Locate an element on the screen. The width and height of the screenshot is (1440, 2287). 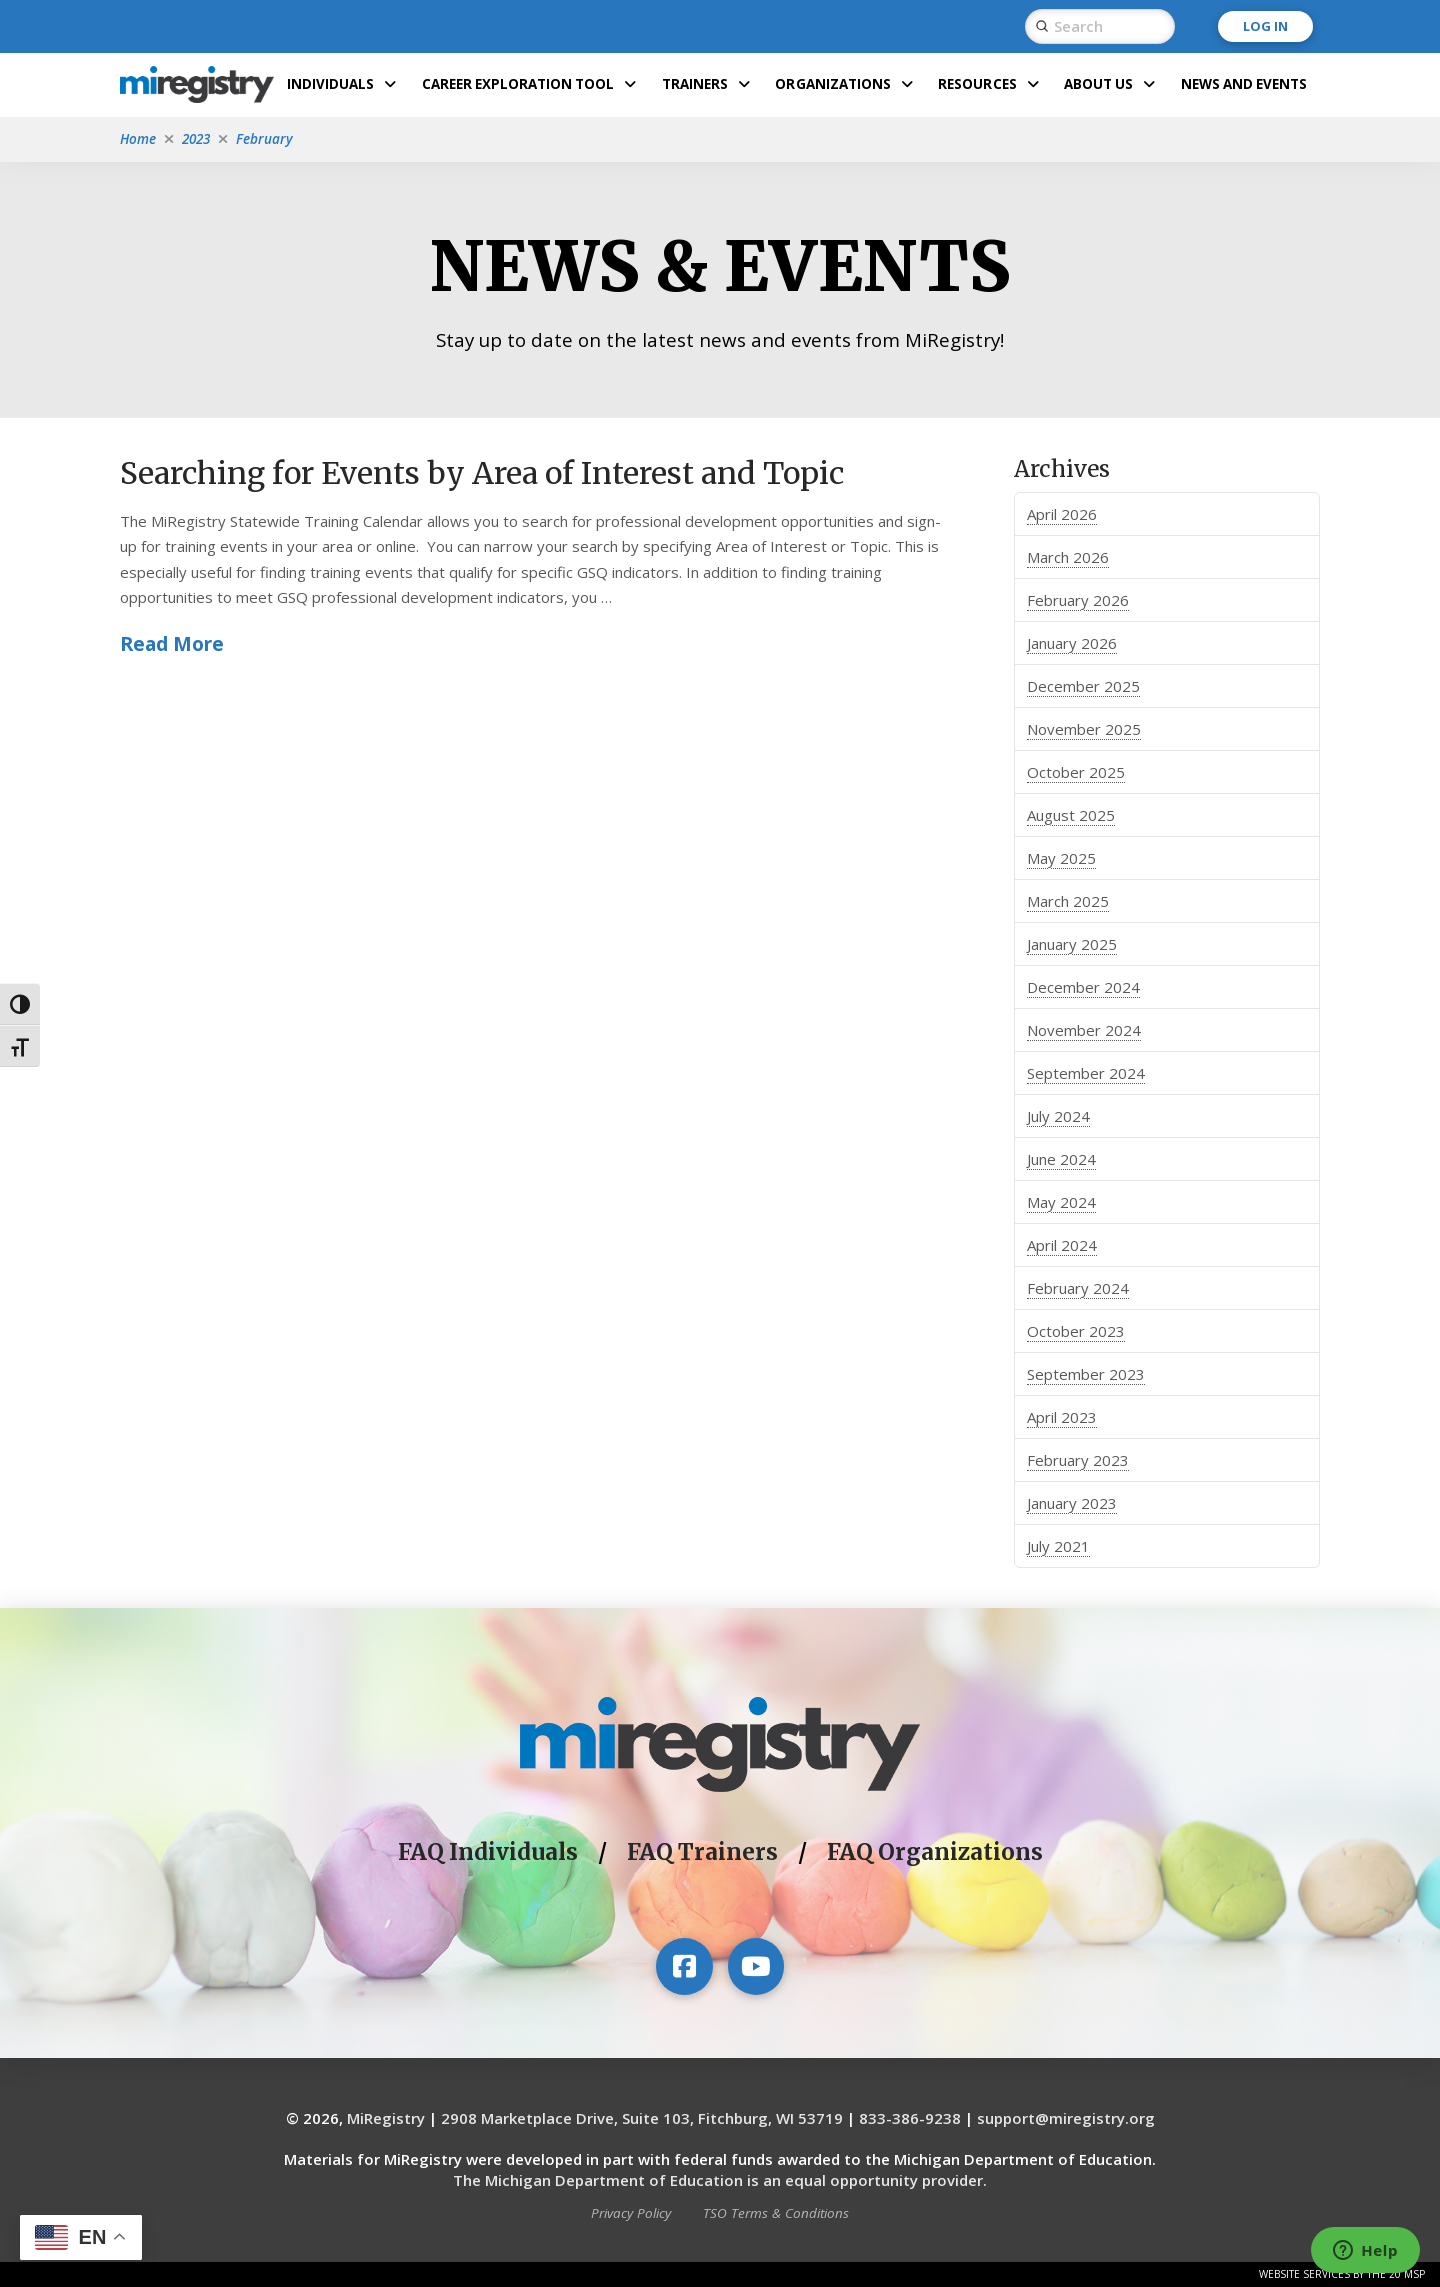
Searching for Events by Area of Interest and Topic is located at coordinates (482, 473).